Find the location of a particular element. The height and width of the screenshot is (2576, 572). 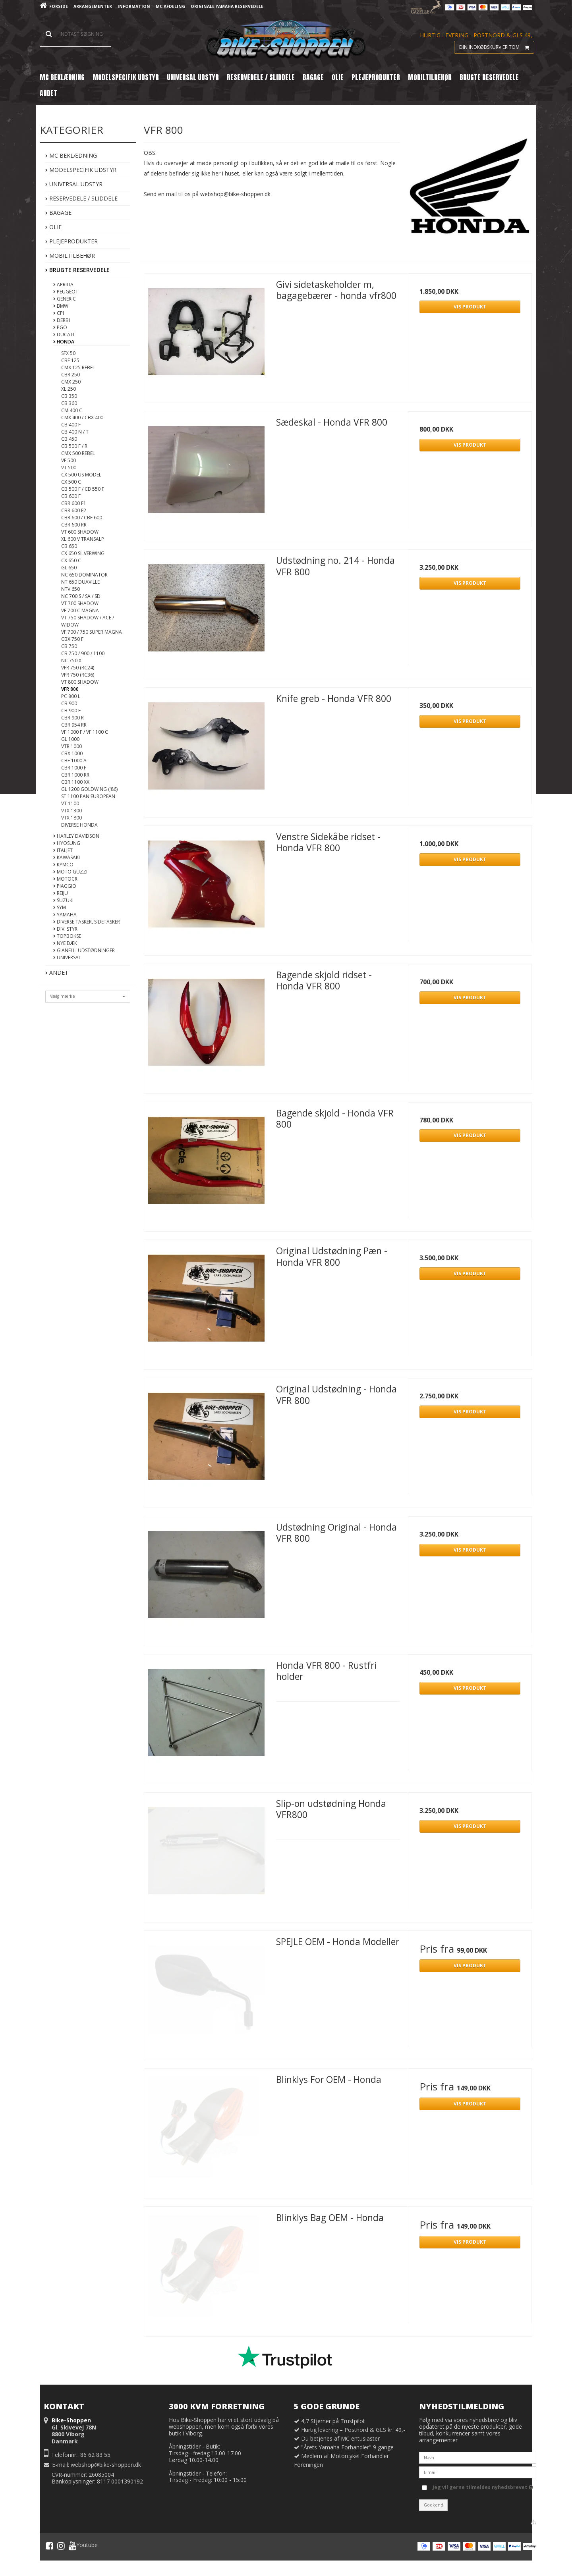

Plejeprodukter is located at coordinates (71, 241).